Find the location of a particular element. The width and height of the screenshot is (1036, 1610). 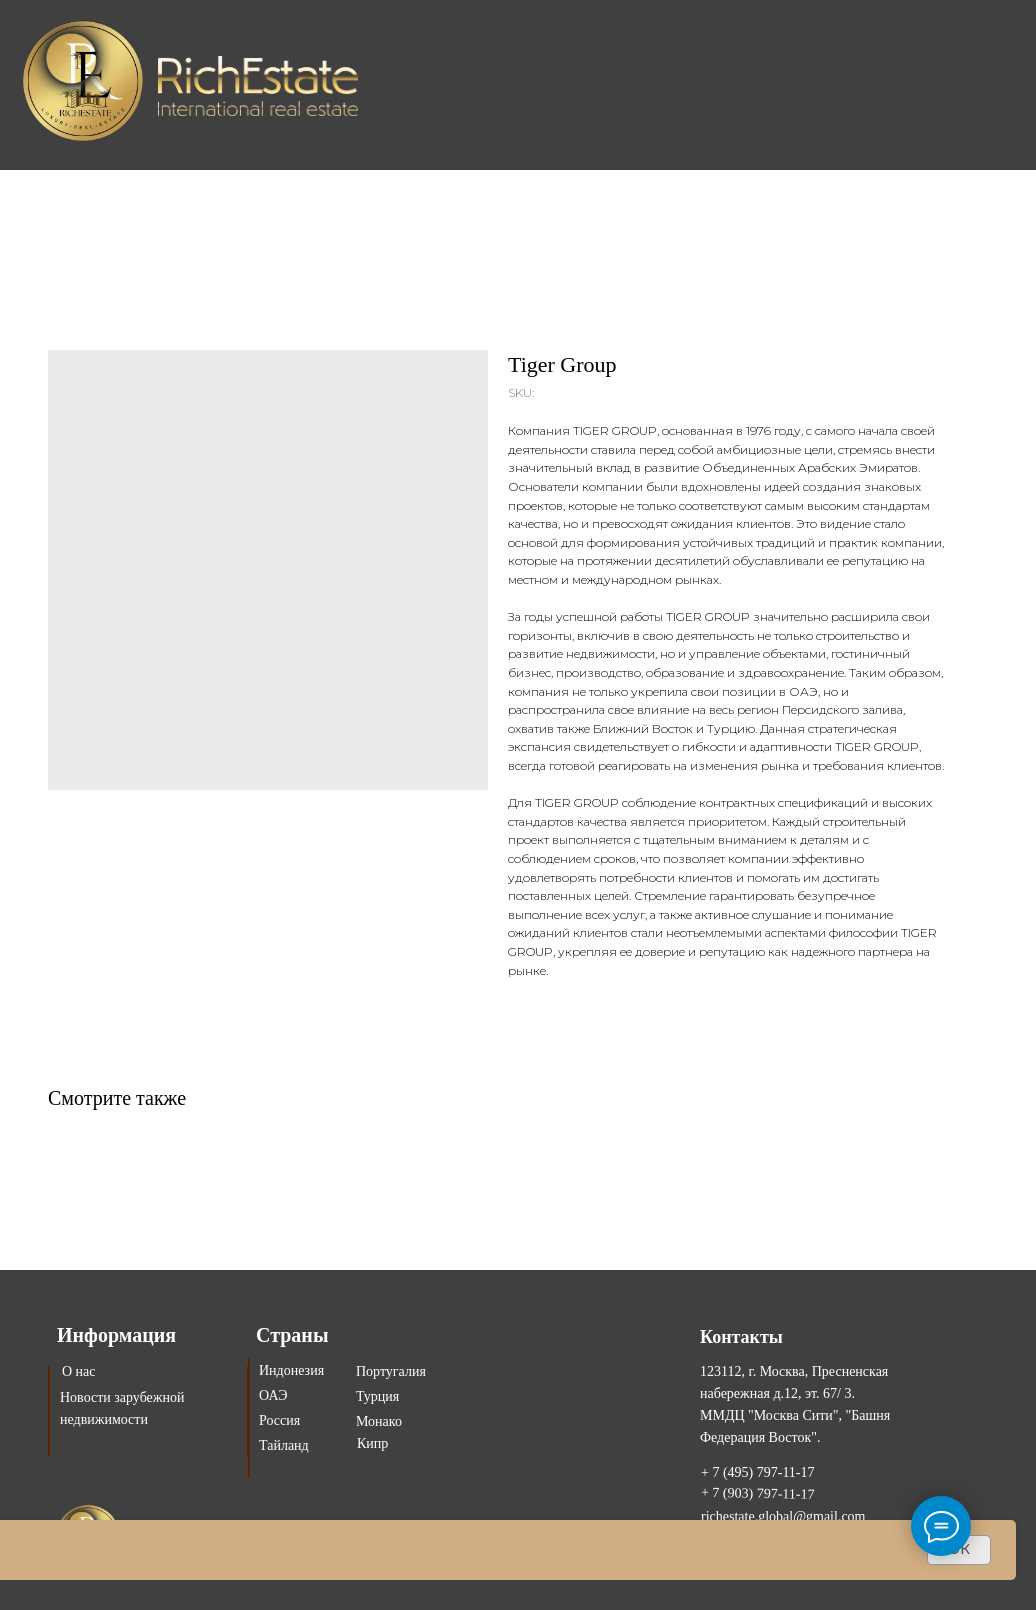

О нас is located at coordinates (79, 1371).